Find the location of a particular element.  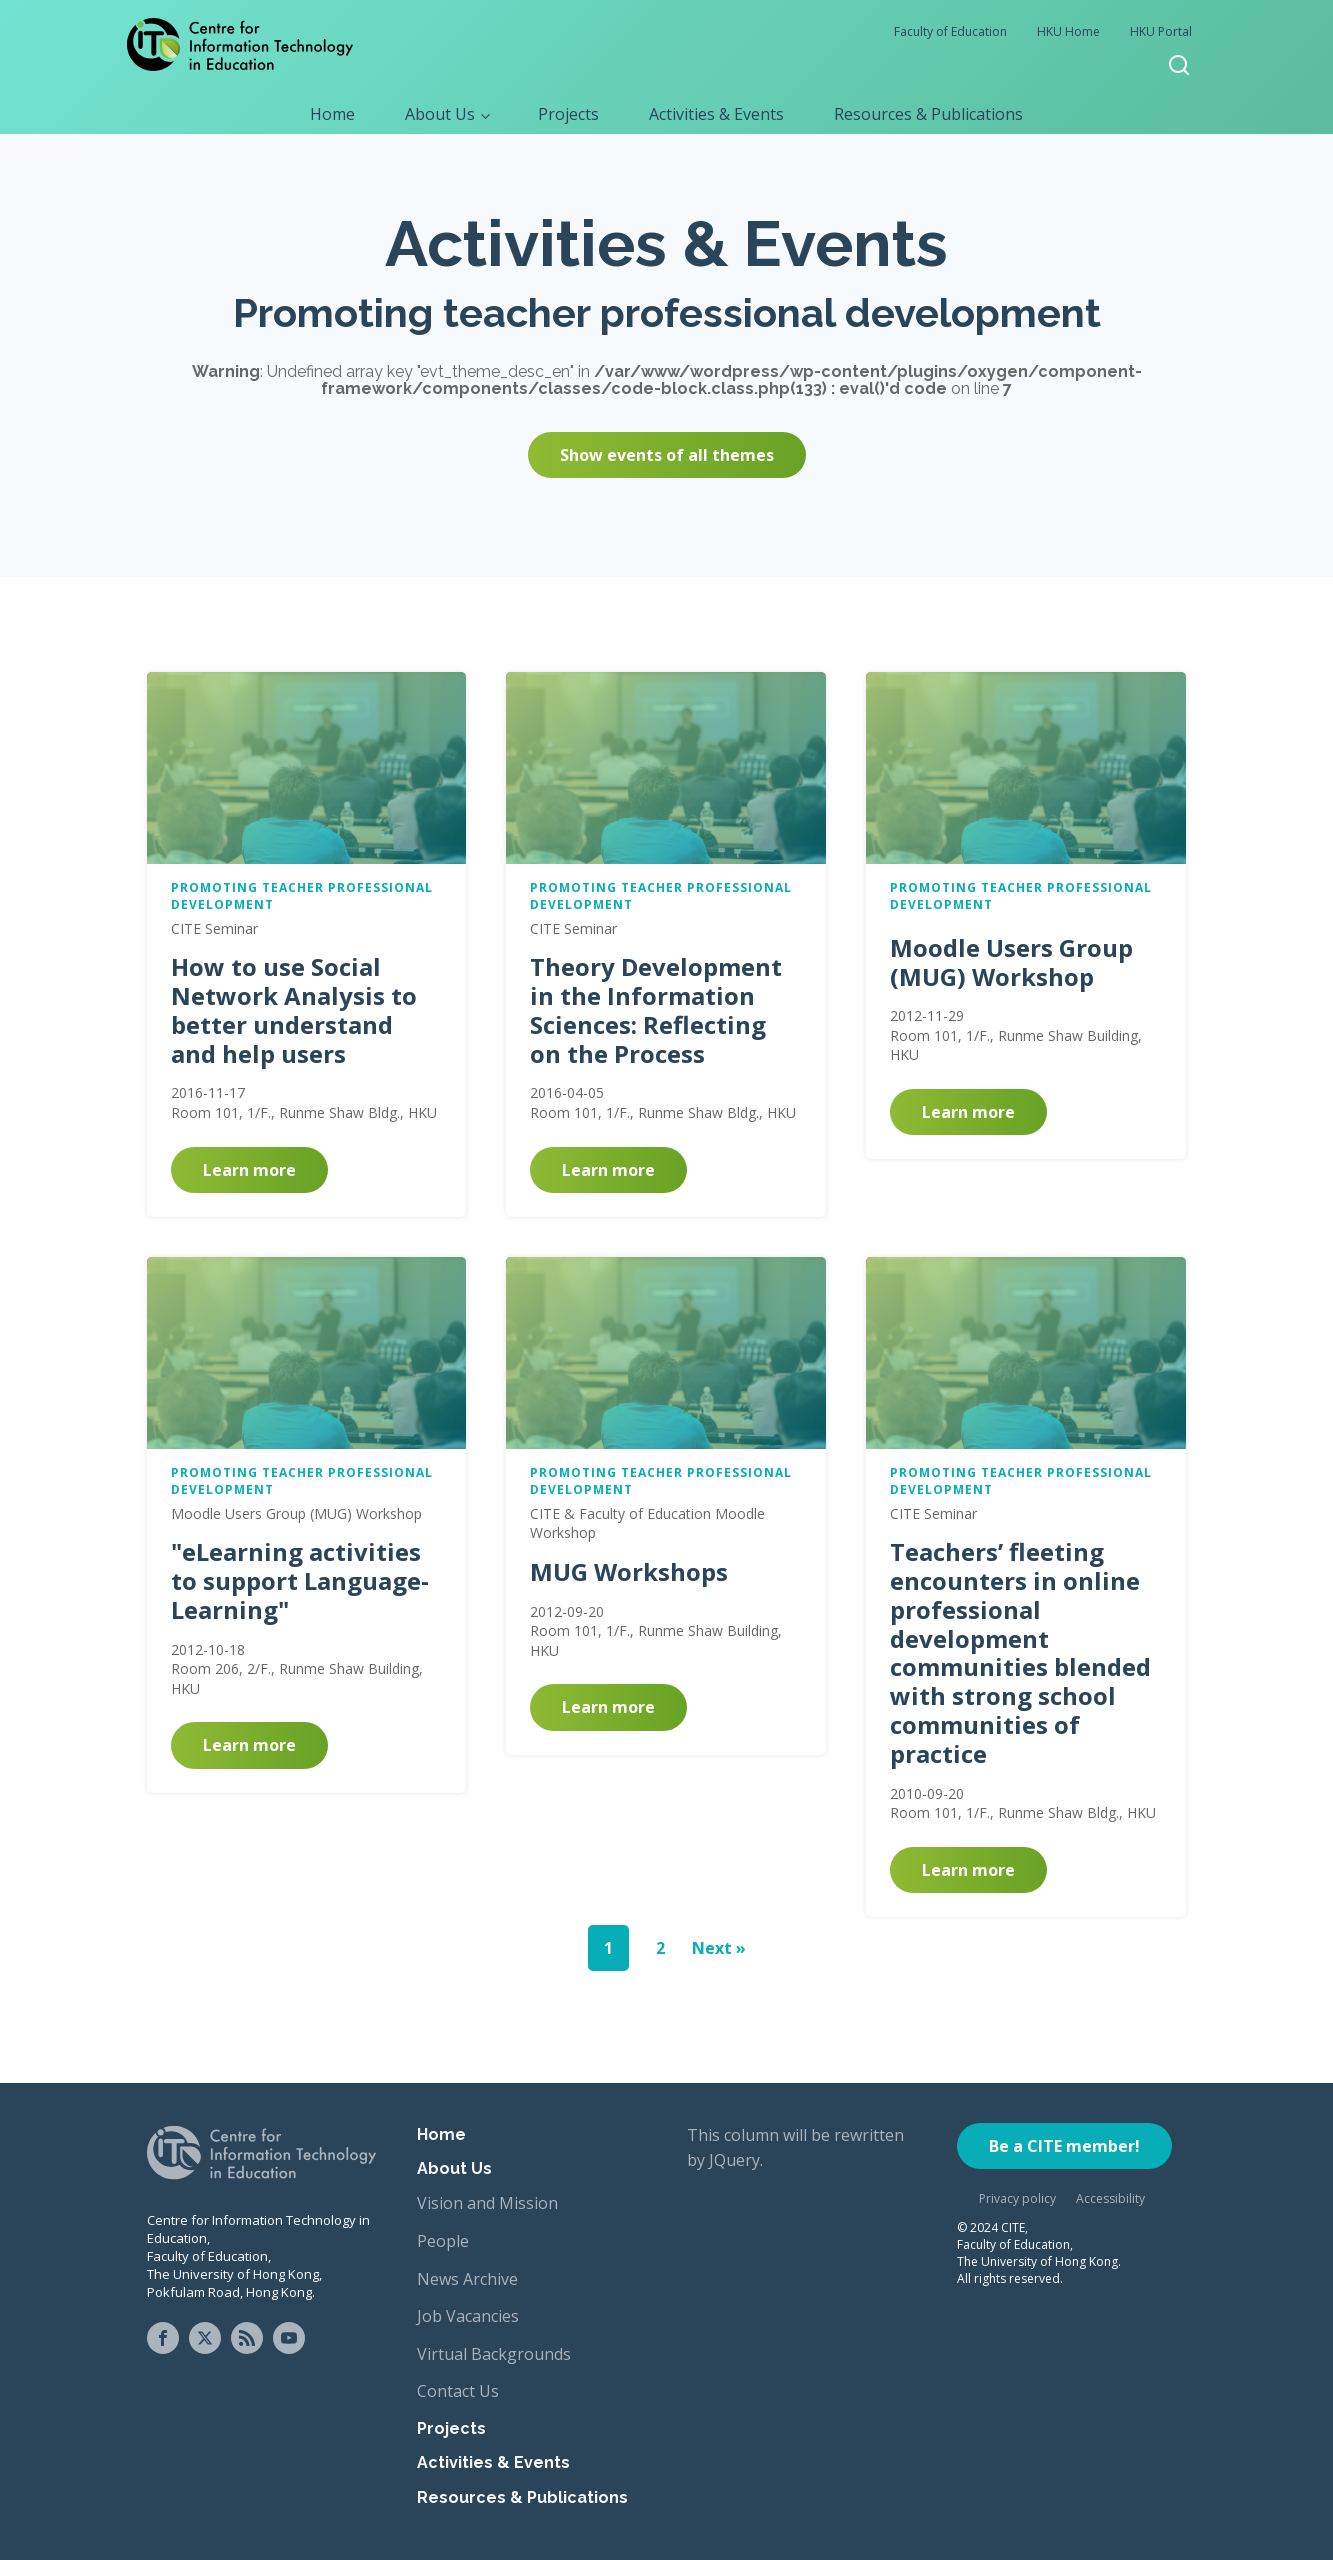

Privacy policy is located at coordinates (1017, 2198).